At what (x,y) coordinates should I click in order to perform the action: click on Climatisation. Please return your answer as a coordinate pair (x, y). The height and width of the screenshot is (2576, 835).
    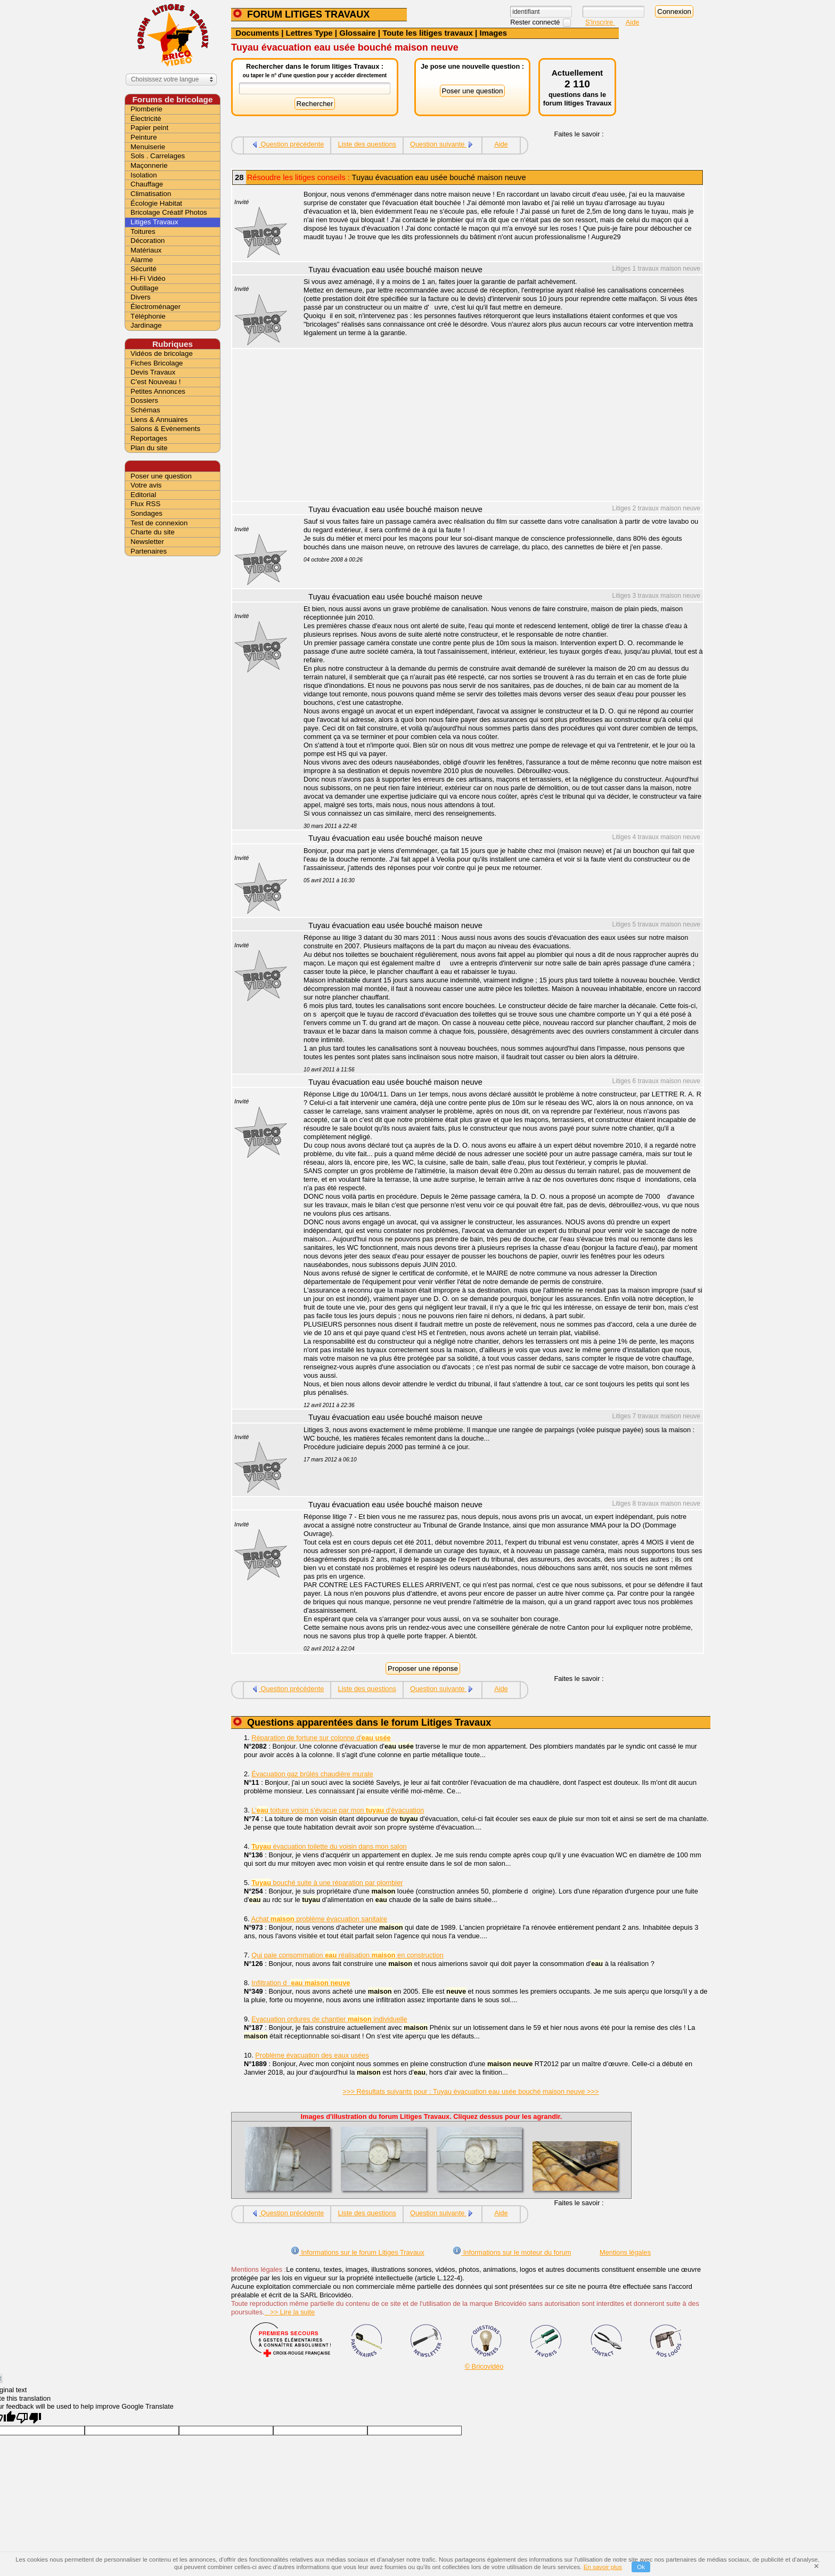
    Looking at the image, I should click on (150, 194).